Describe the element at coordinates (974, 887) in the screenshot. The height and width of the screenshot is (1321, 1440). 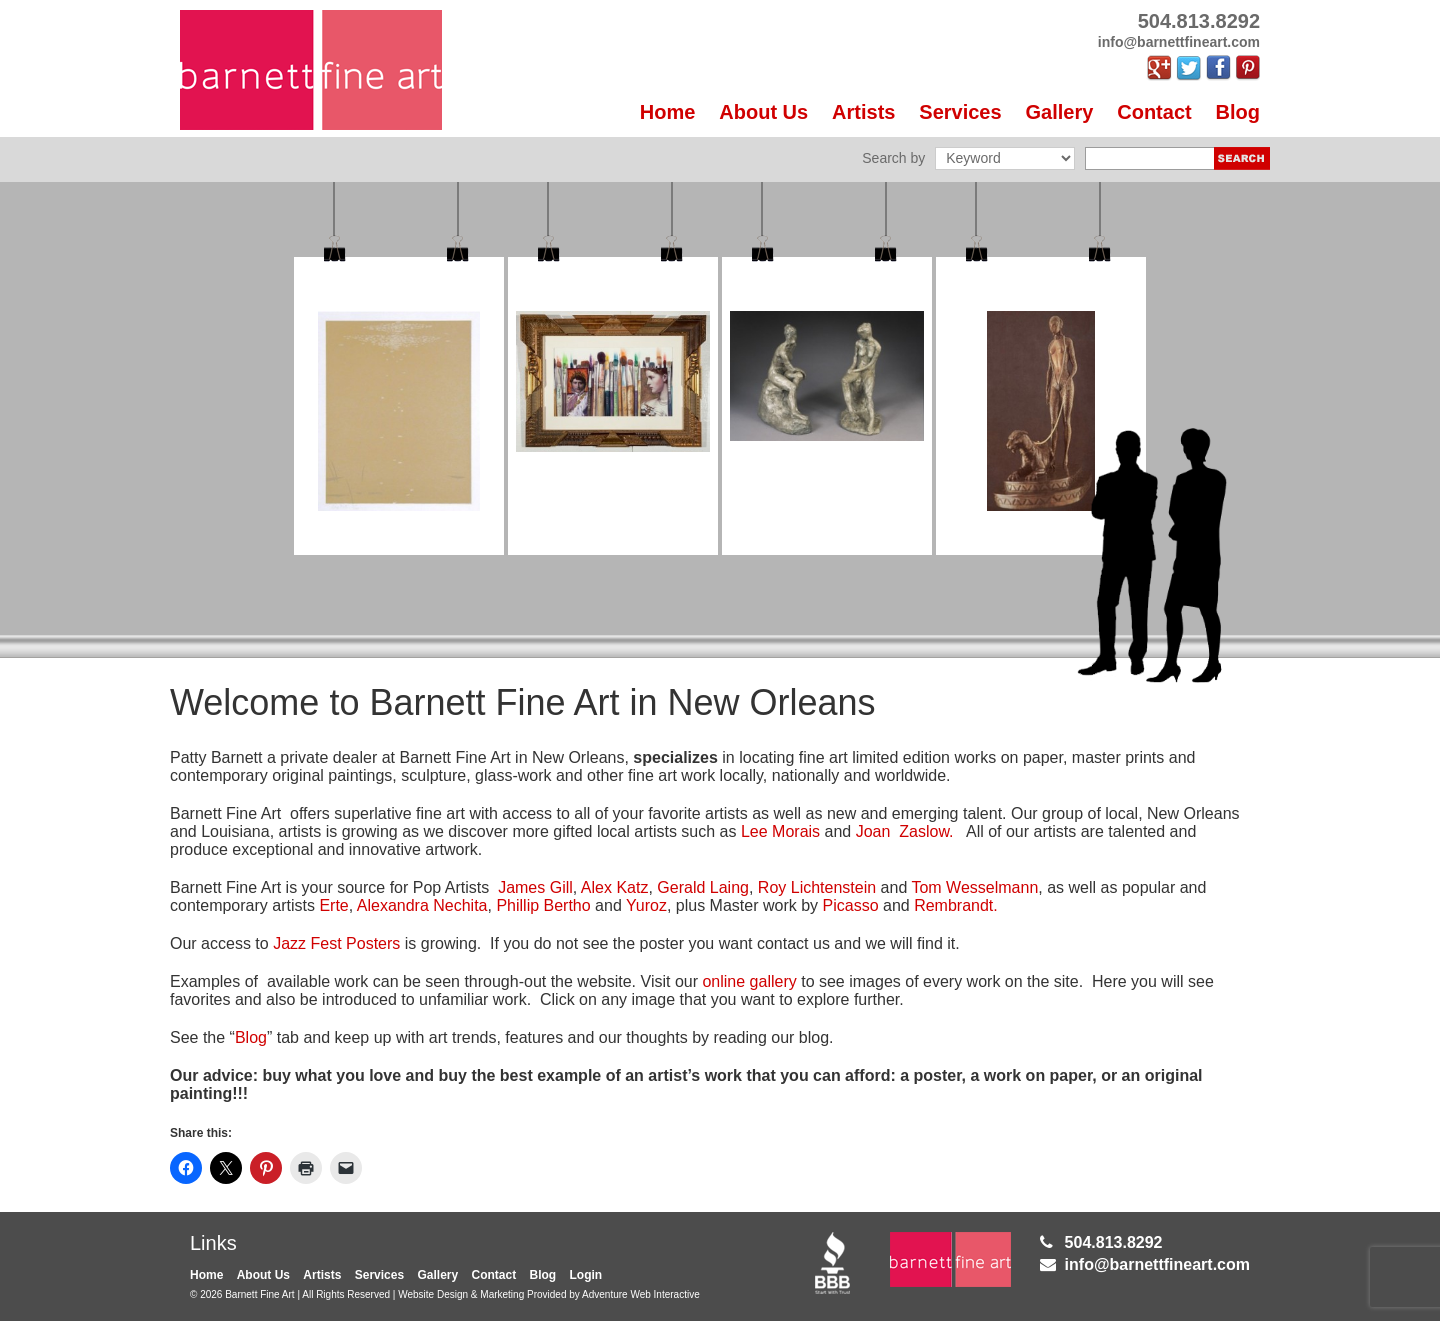
I see `Tom Wesselmann` at that location.